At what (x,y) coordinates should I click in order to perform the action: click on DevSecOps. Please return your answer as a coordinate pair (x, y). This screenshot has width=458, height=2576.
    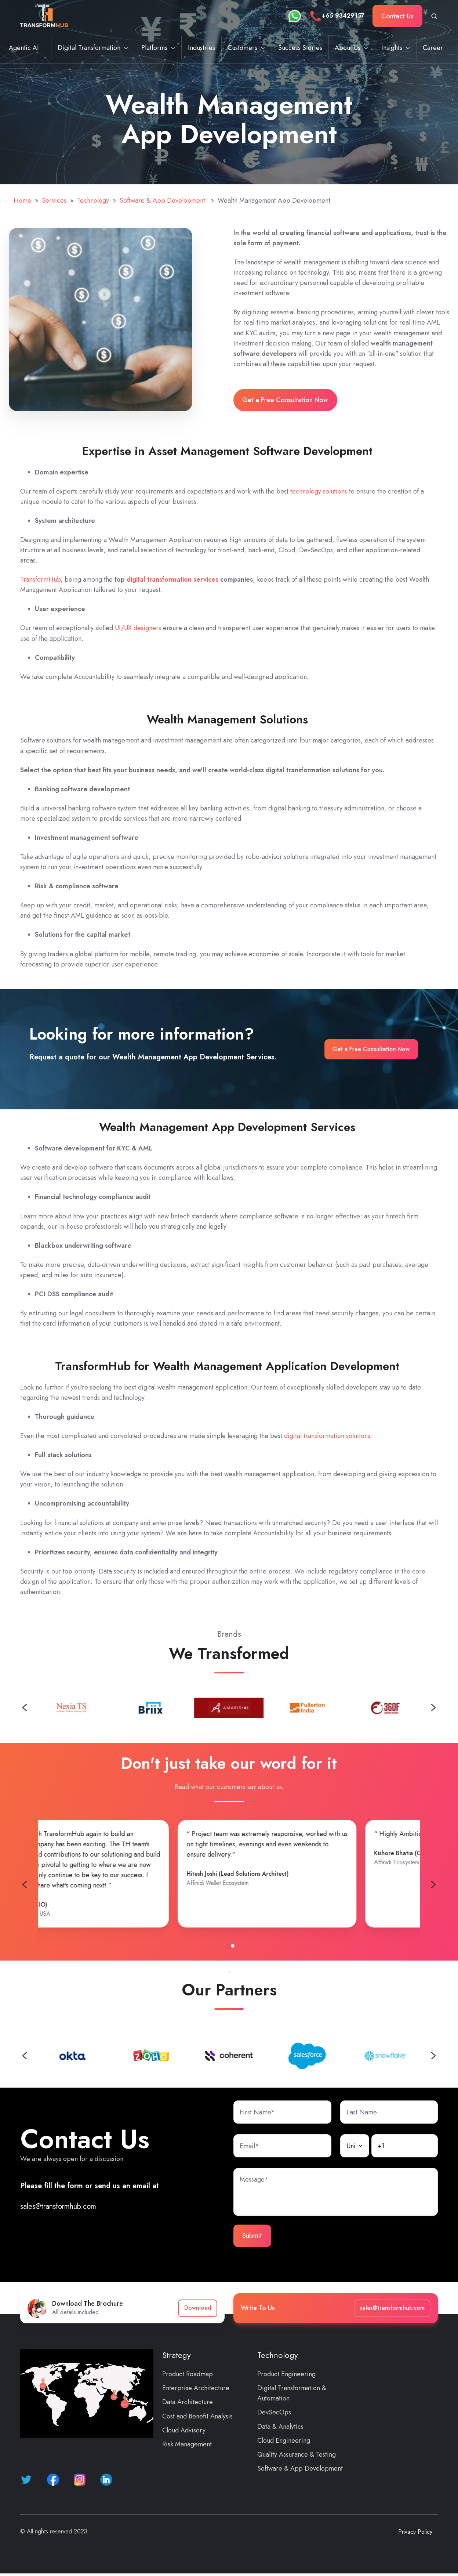
    Looking at the image, I should click on (274, 2412).